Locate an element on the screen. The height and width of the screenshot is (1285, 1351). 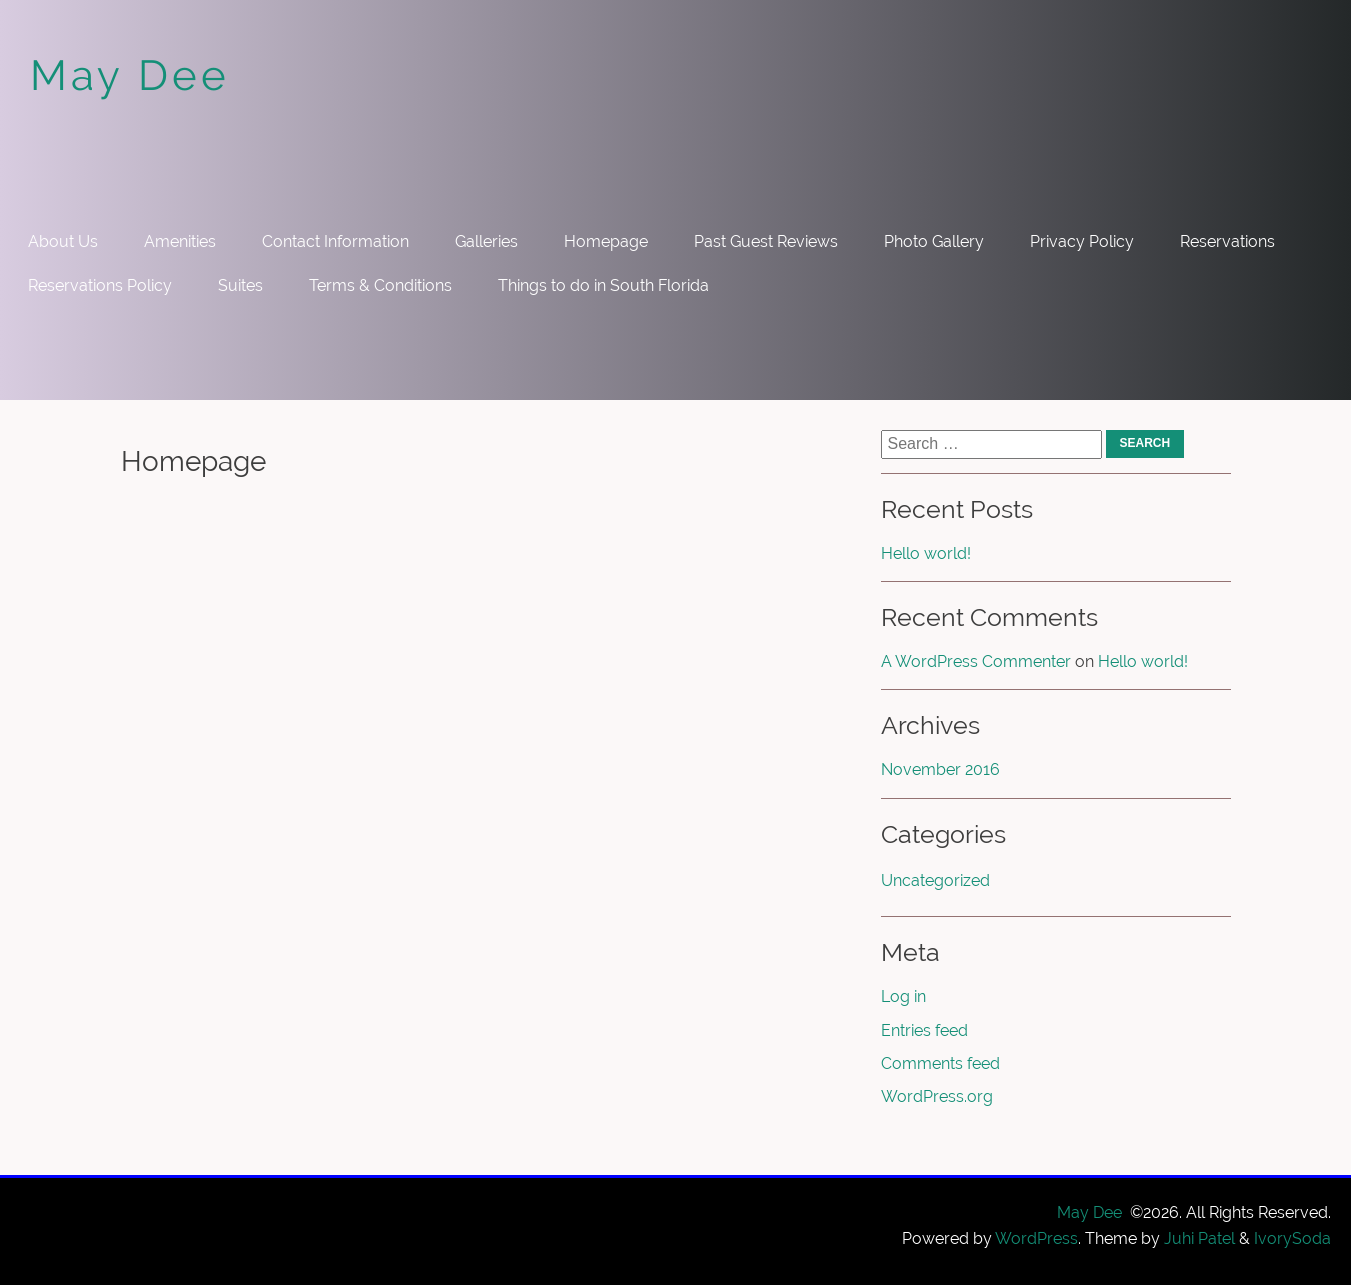
Privacy Policy is located at coordinates (1082, 241).